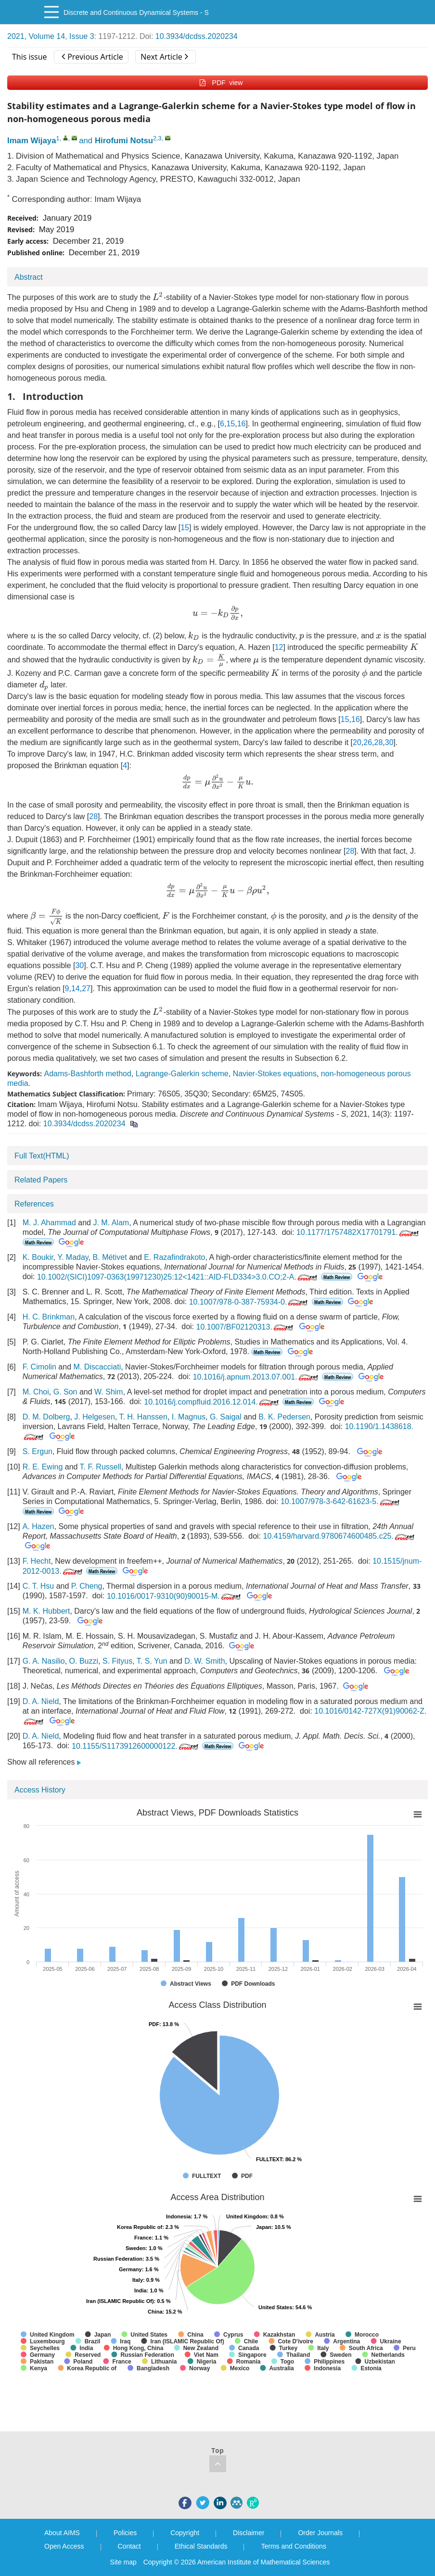 This screenshot has width=435, height=2576. I want to click on About AIMS, so click(62, 2533).